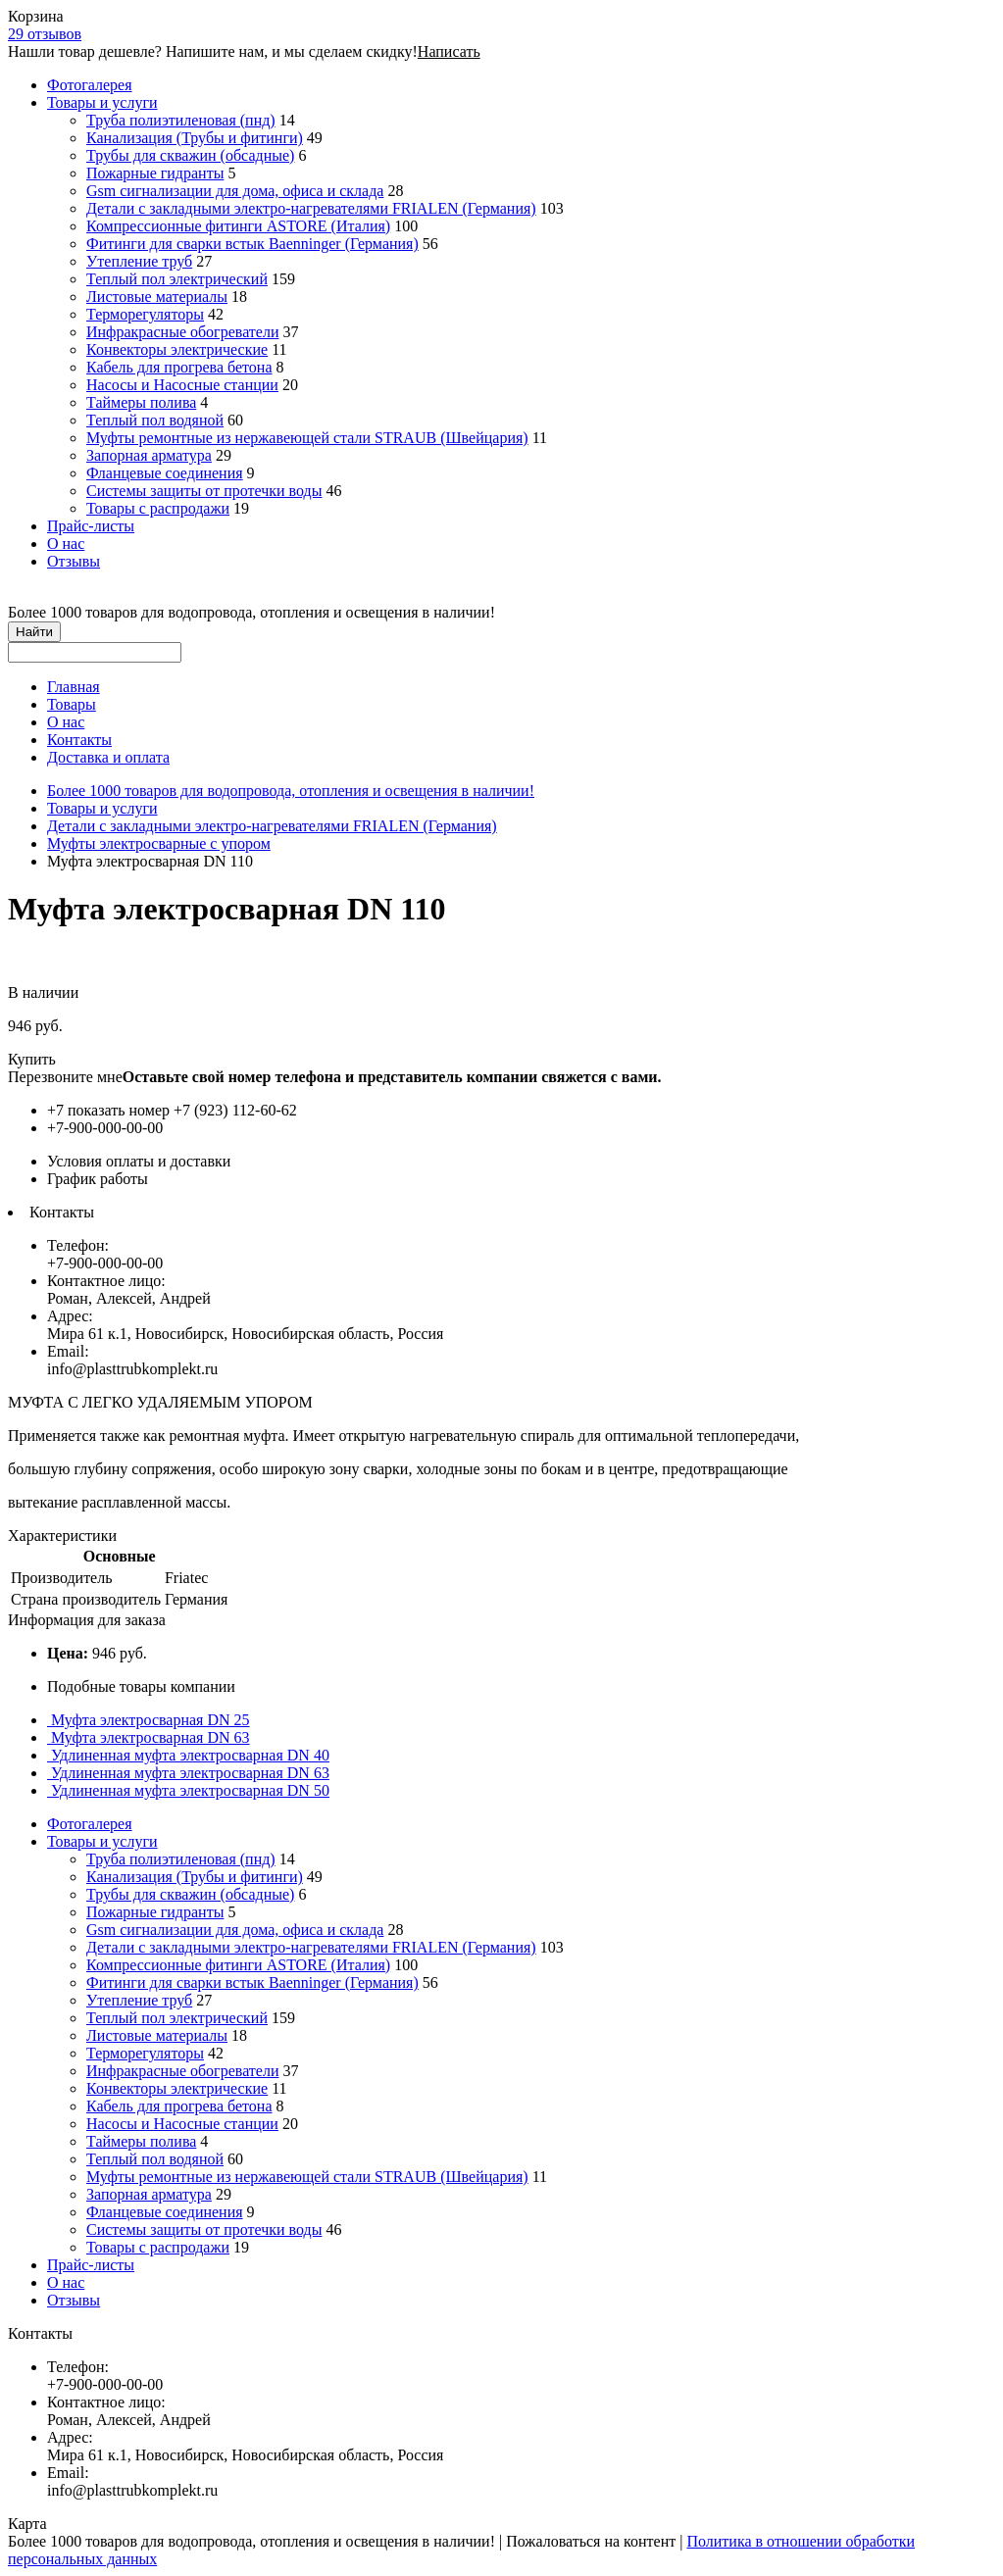 This screenshot has height=2576, width=1003. I want to click on Труба полиэтиленовая (пнд), so click(181, 120).